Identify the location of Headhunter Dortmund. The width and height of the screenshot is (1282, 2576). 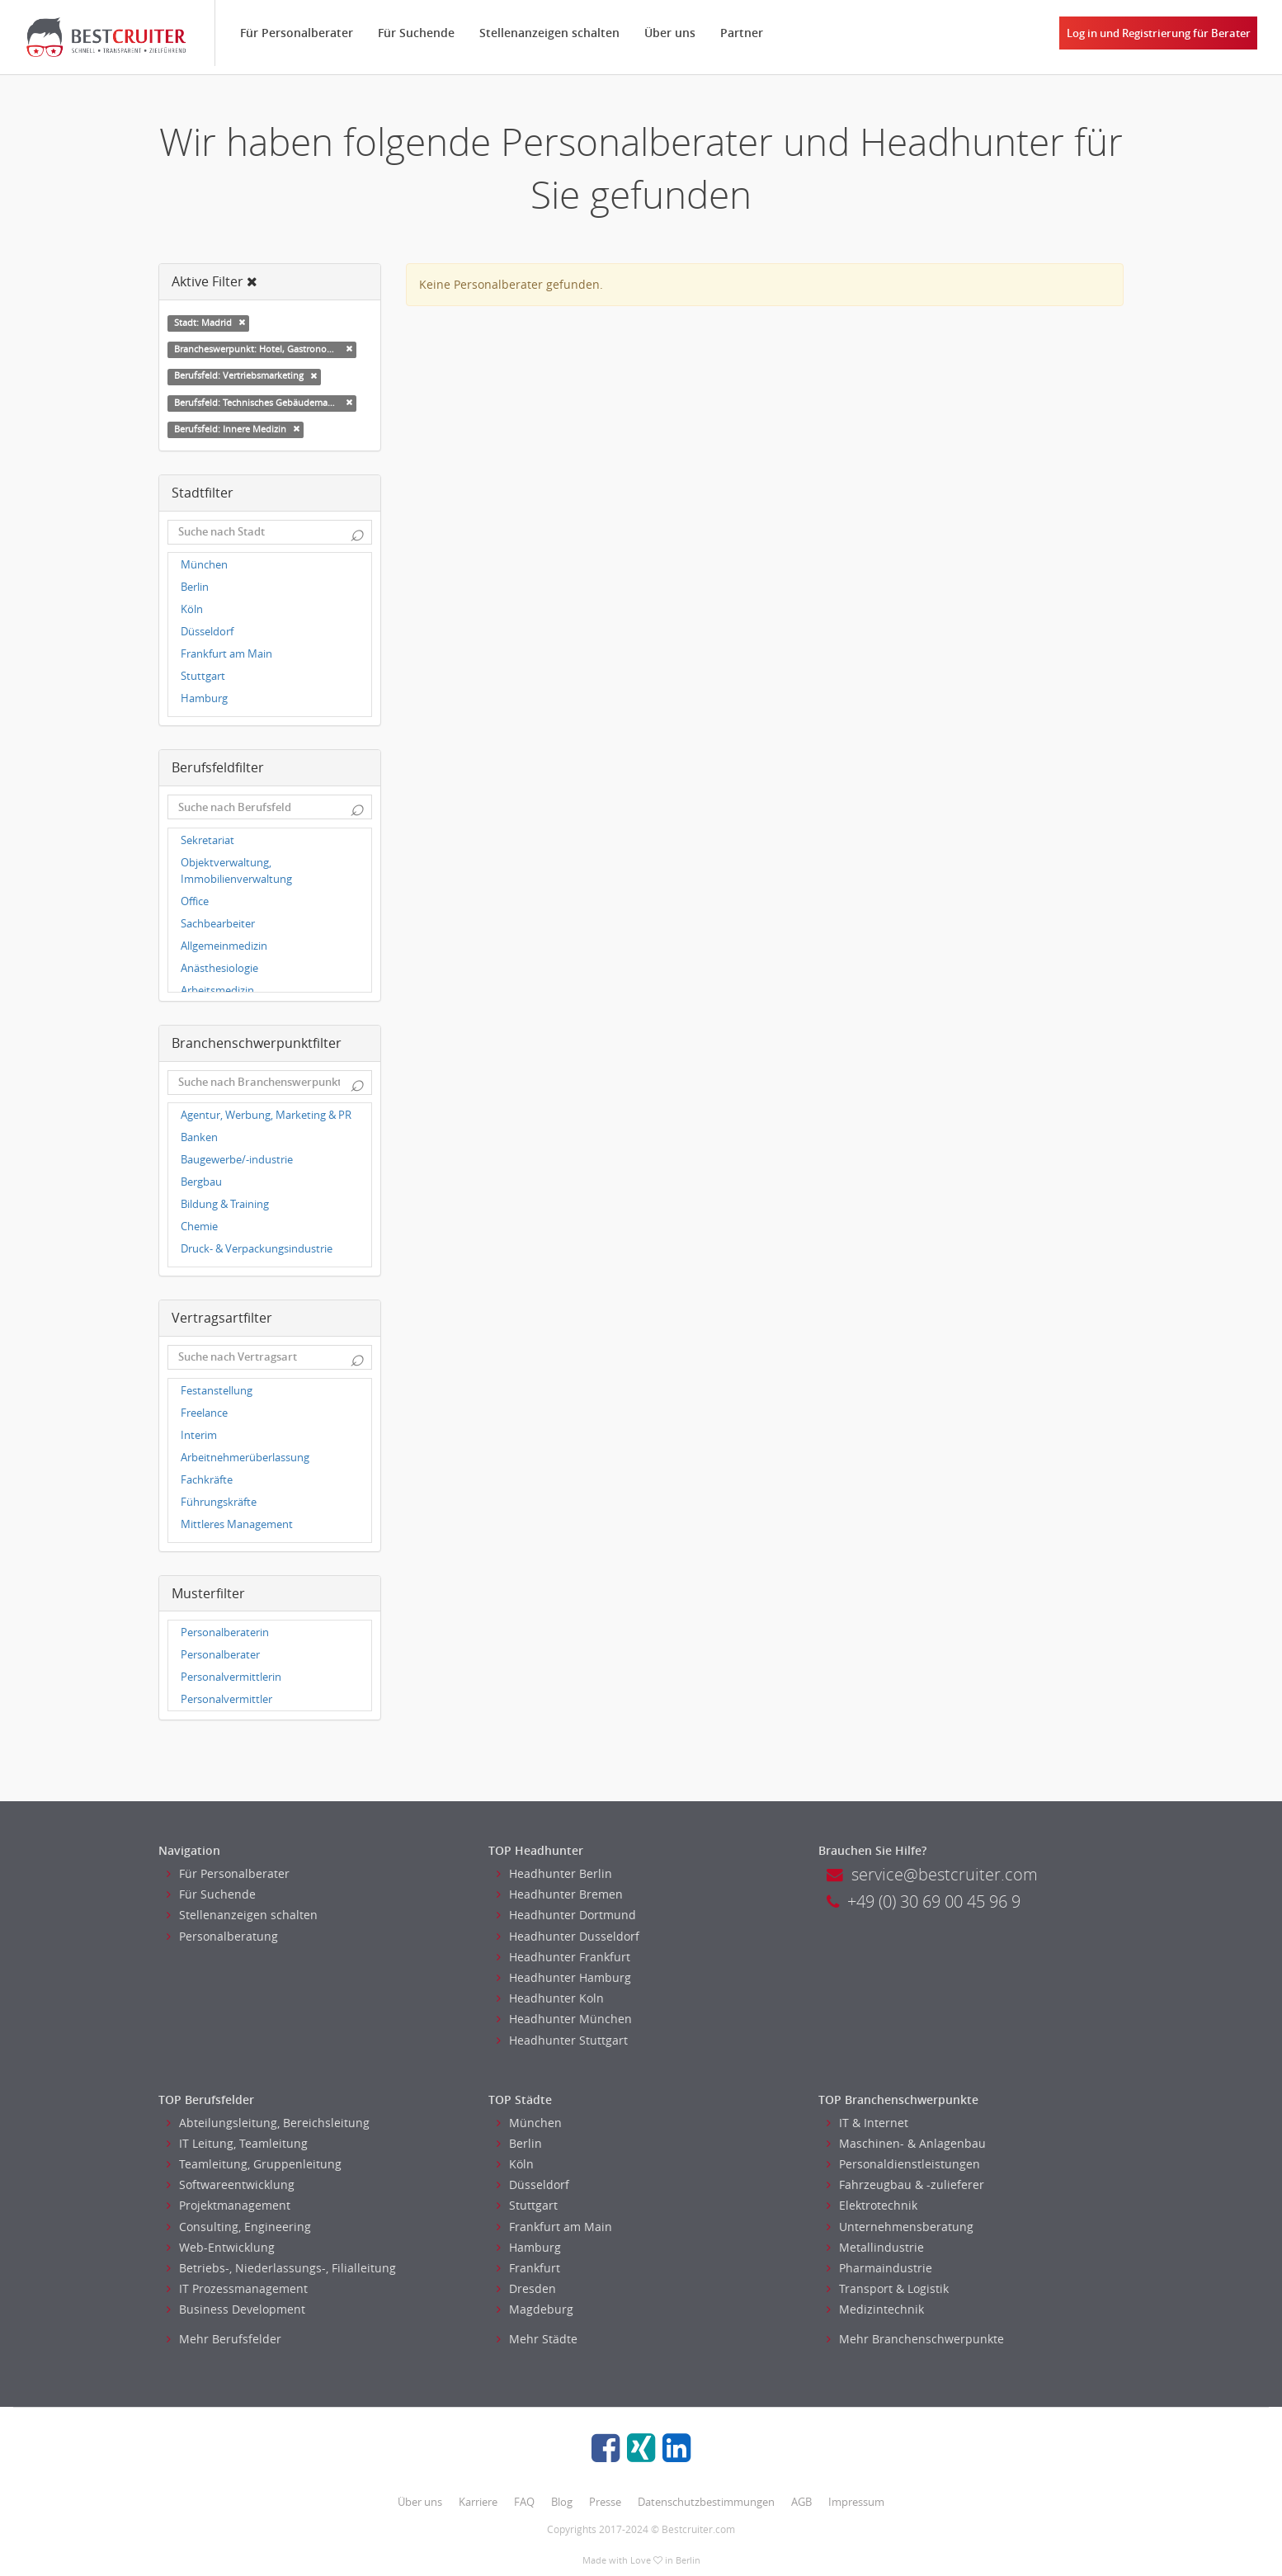
(566, 1915).